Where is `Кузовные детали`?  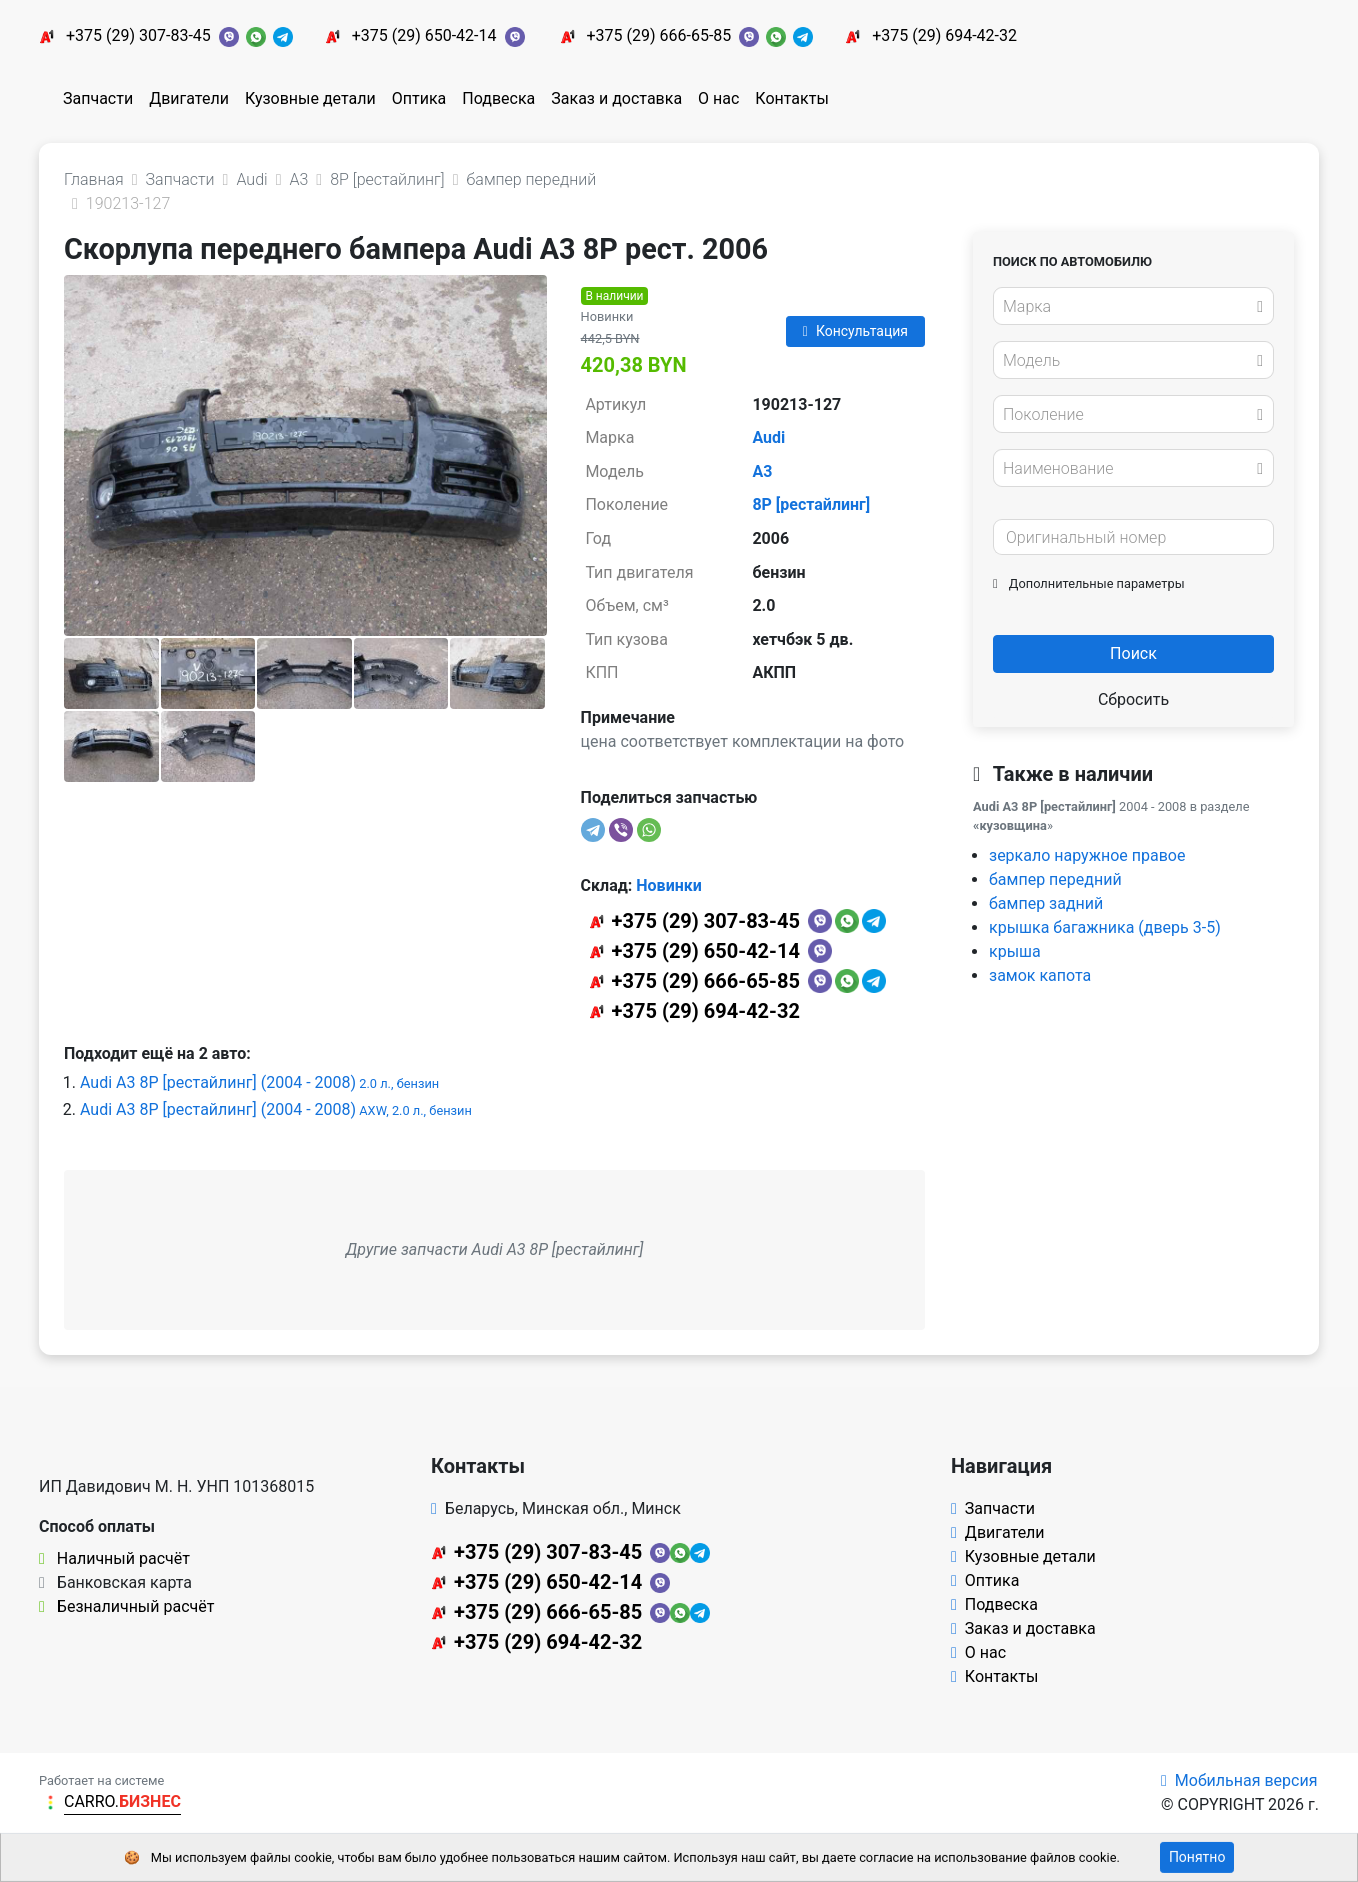 Кузовные детали is located at coordinates (310, 98).